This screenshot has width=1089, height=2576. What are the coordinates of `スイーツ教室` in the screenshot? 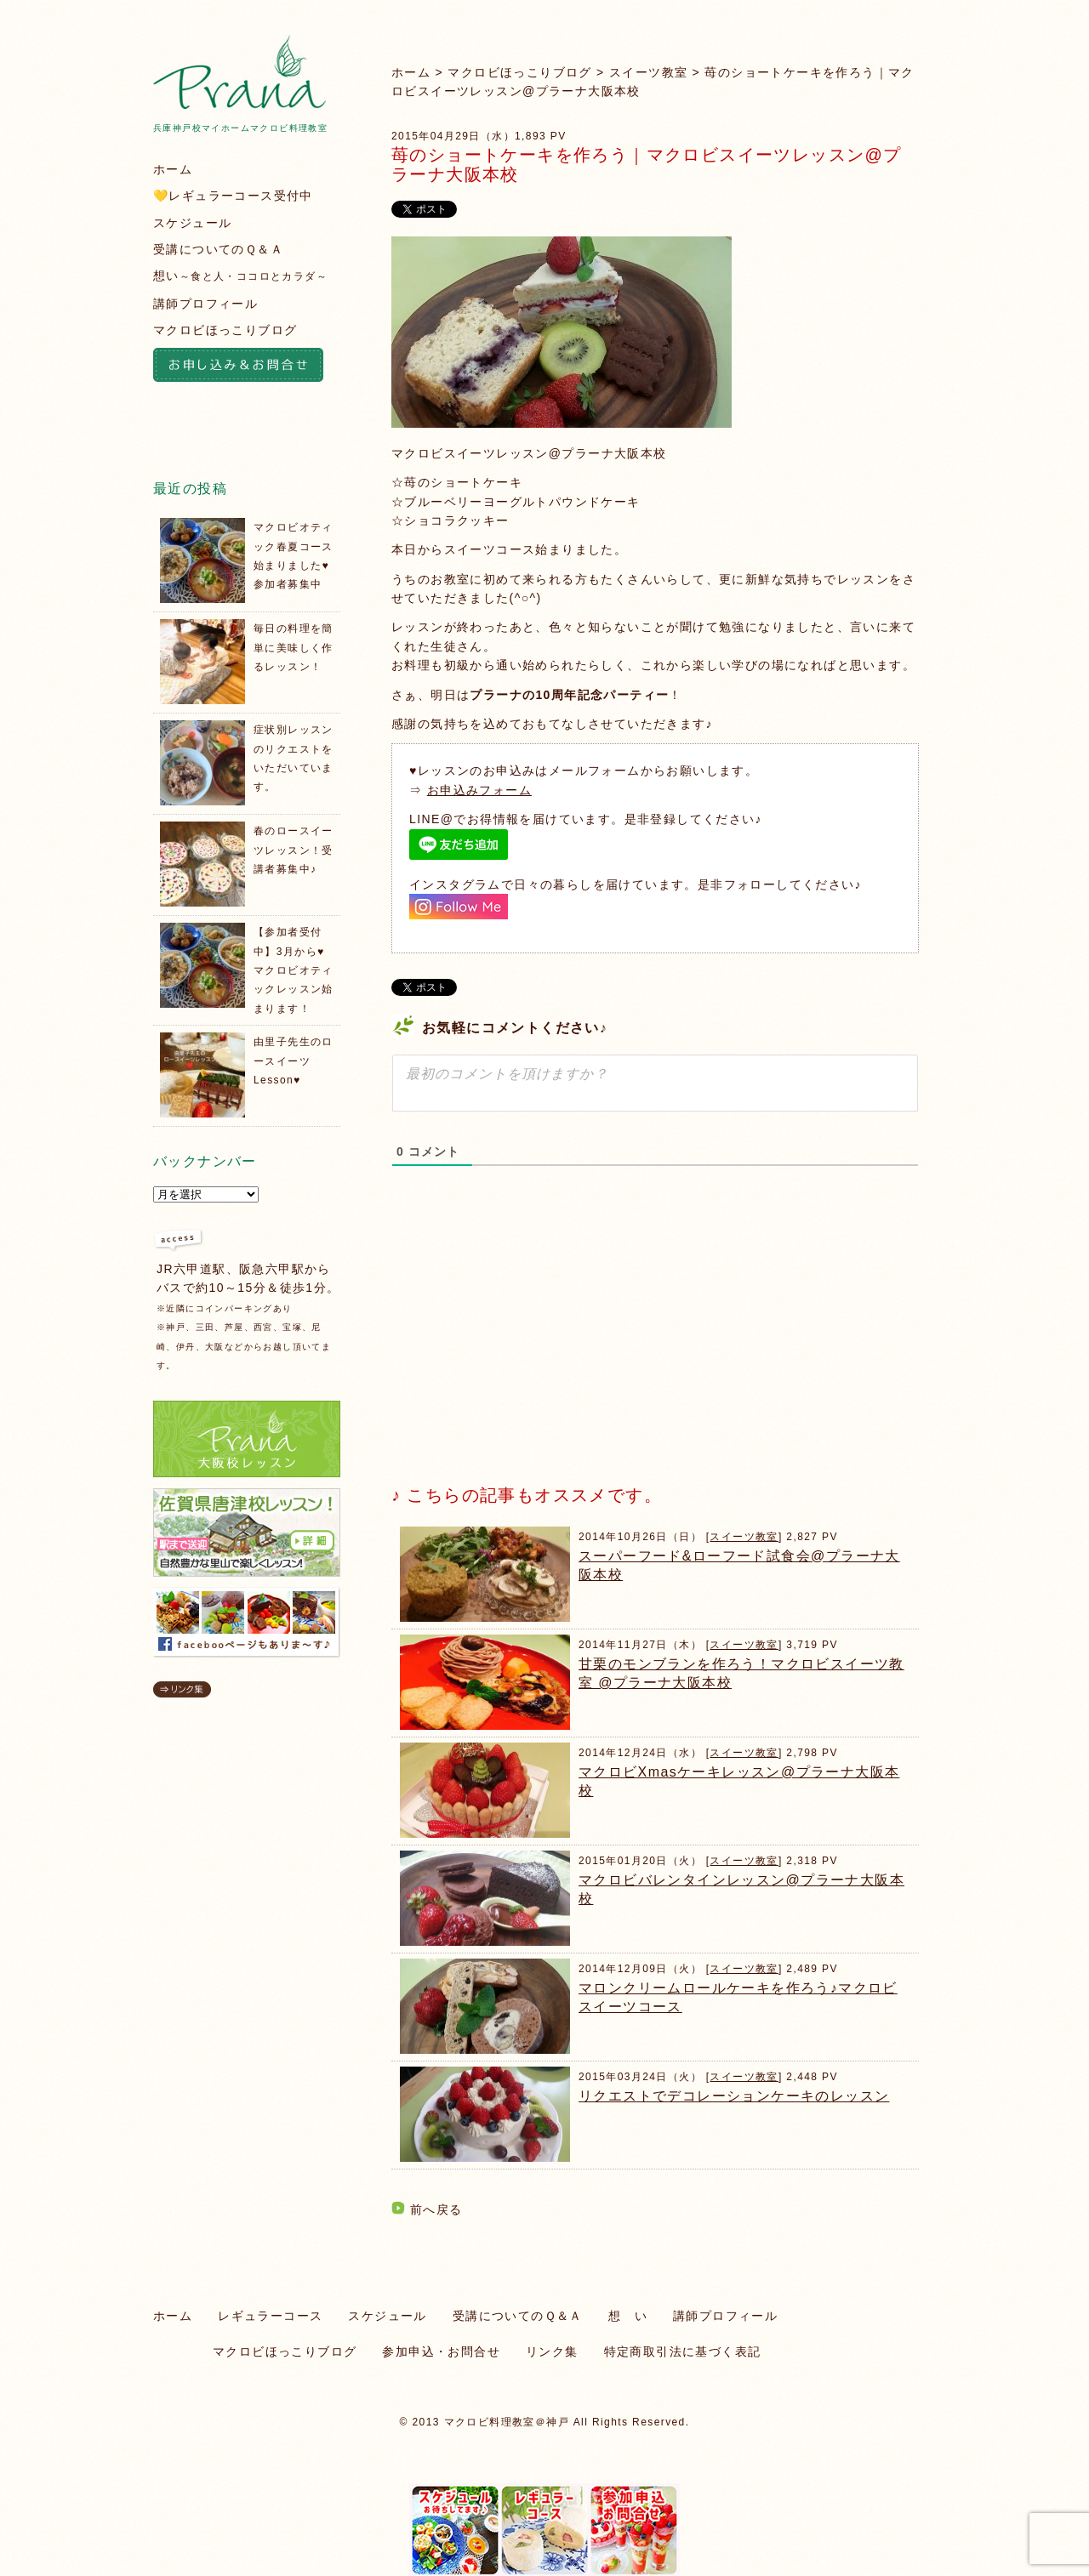 It's located at (648, 72).